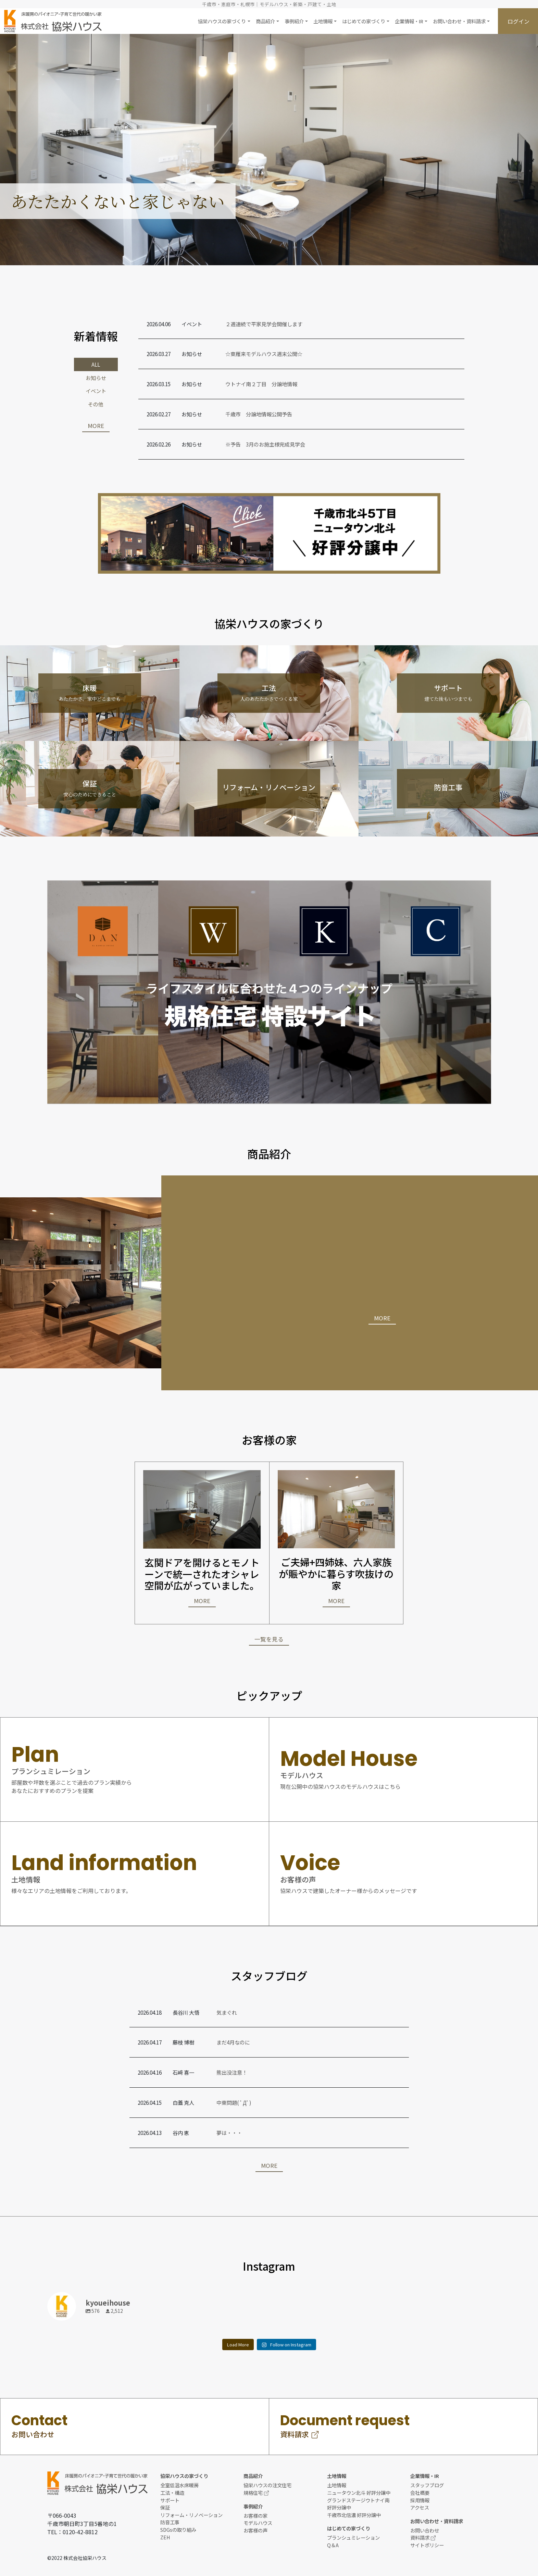 The image size is (538, 2576). Describe the element at coordinates (178, 2529) in the screenshot. I see `SDGsの取り組み` at that location.